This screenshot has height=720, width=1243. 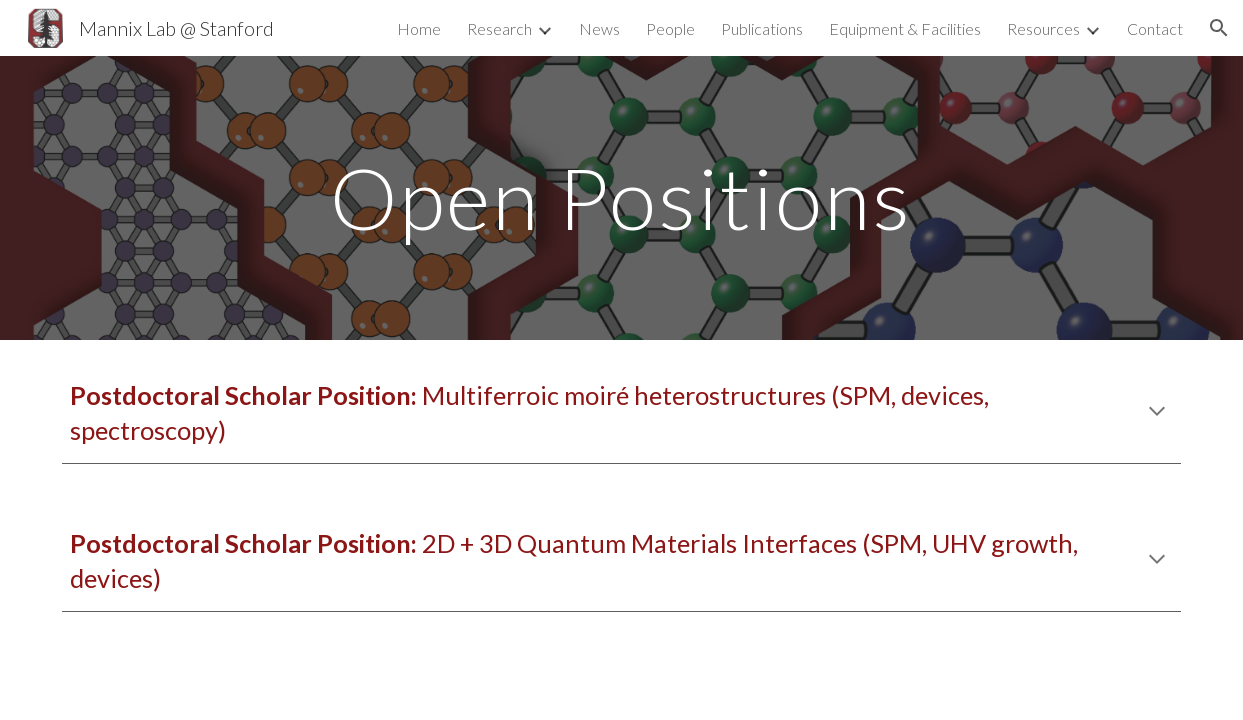 What do you see at coordinates (621, 197) in the screenshot?
I see `[main]` at bounding box center [621, 197].